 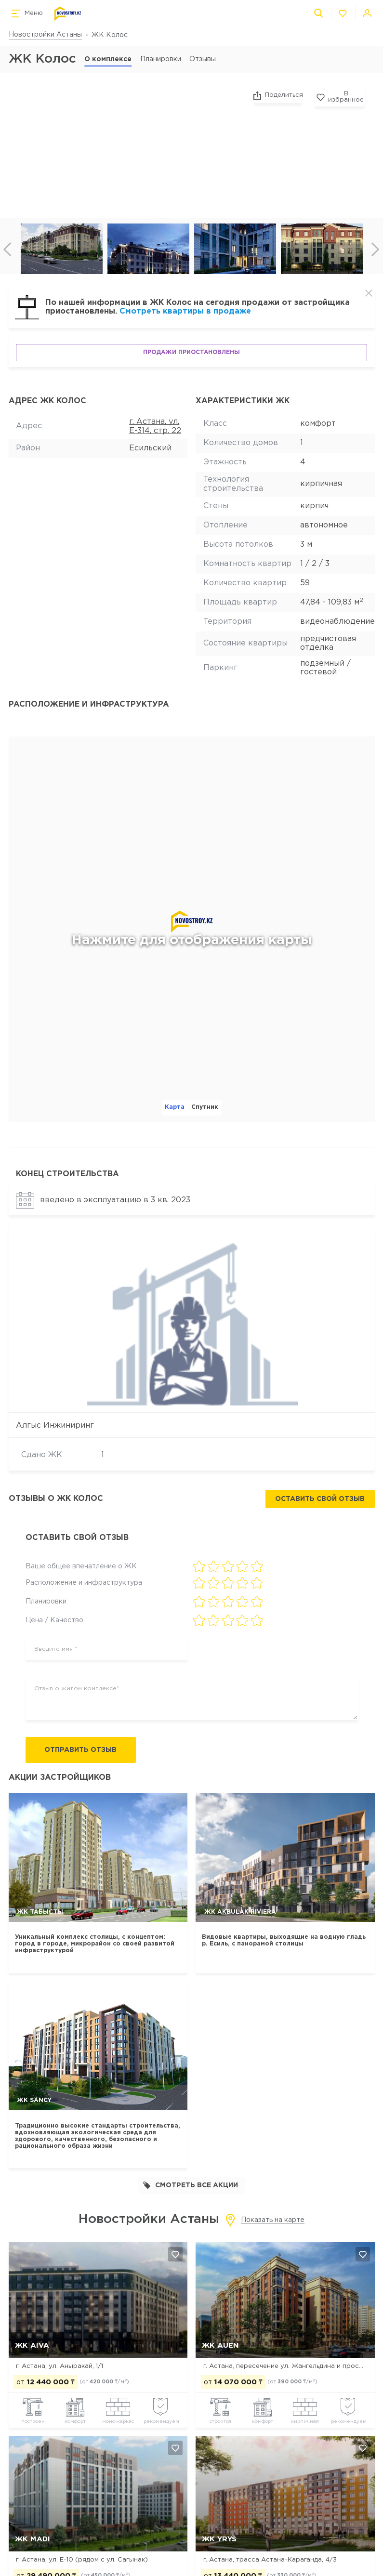 What do you see at coordinates (150, 448) in the screenshot?
I see `Есильский` at bounding box center [150, 448].